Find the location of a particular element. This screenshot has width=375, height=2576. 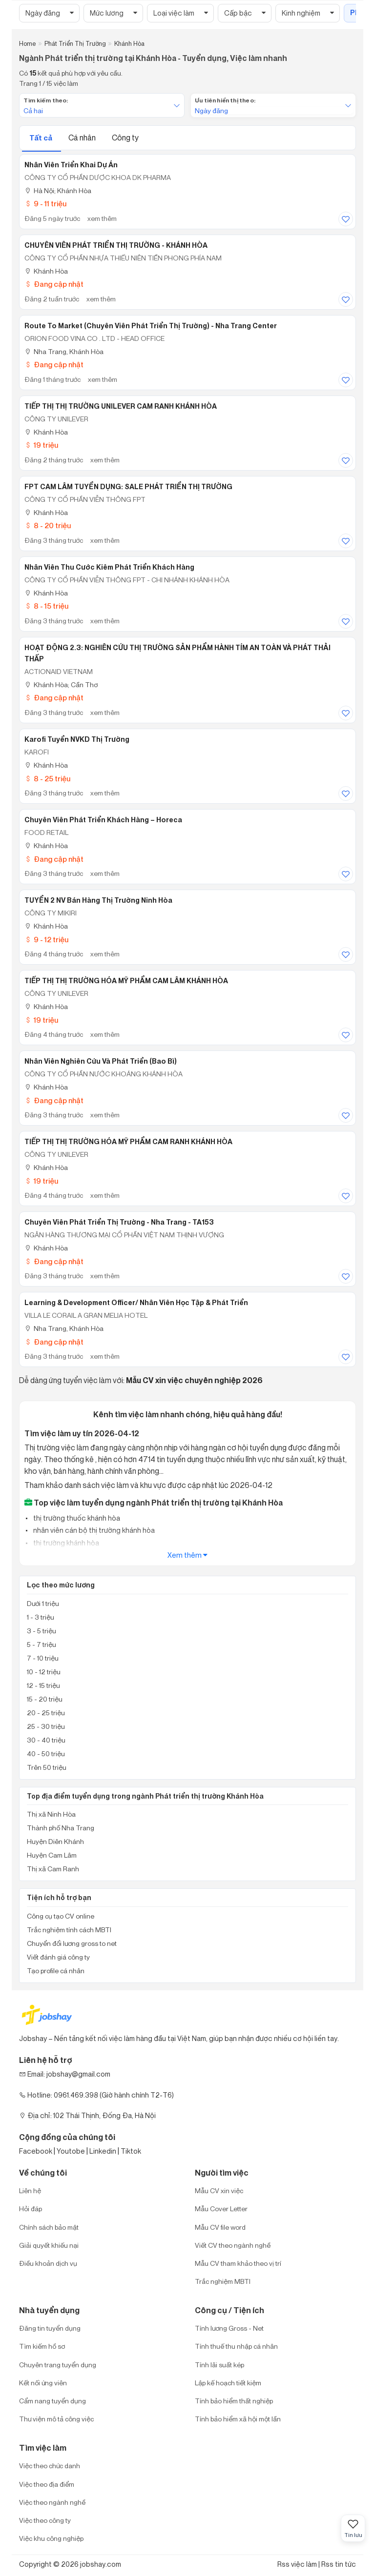

TIẾP THỊ THỊ TRƯỜNG UNILEVER CAM RANH KHÁNH HÒA is located at coordinates (120, 406).